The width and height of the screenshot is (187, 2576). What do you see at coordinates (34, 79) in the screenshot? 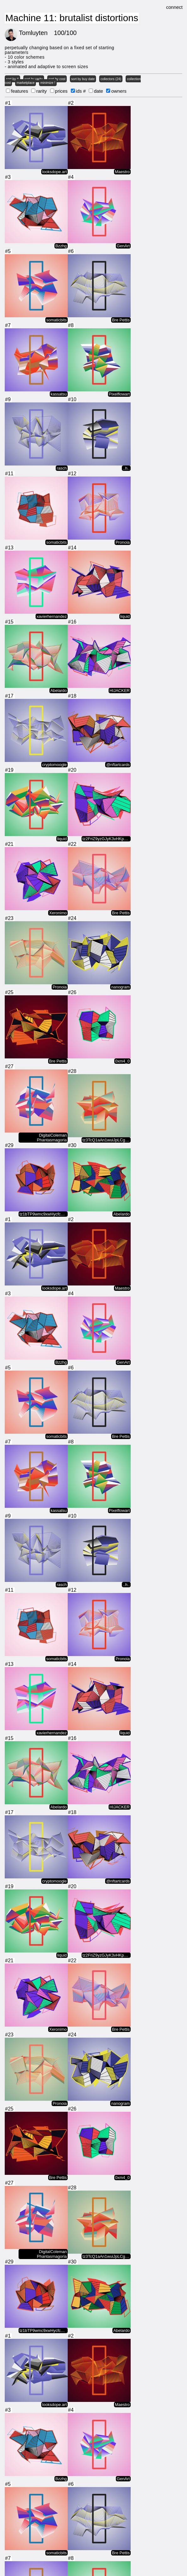
I see `sort by rarity` at bounding box center [34, 79].